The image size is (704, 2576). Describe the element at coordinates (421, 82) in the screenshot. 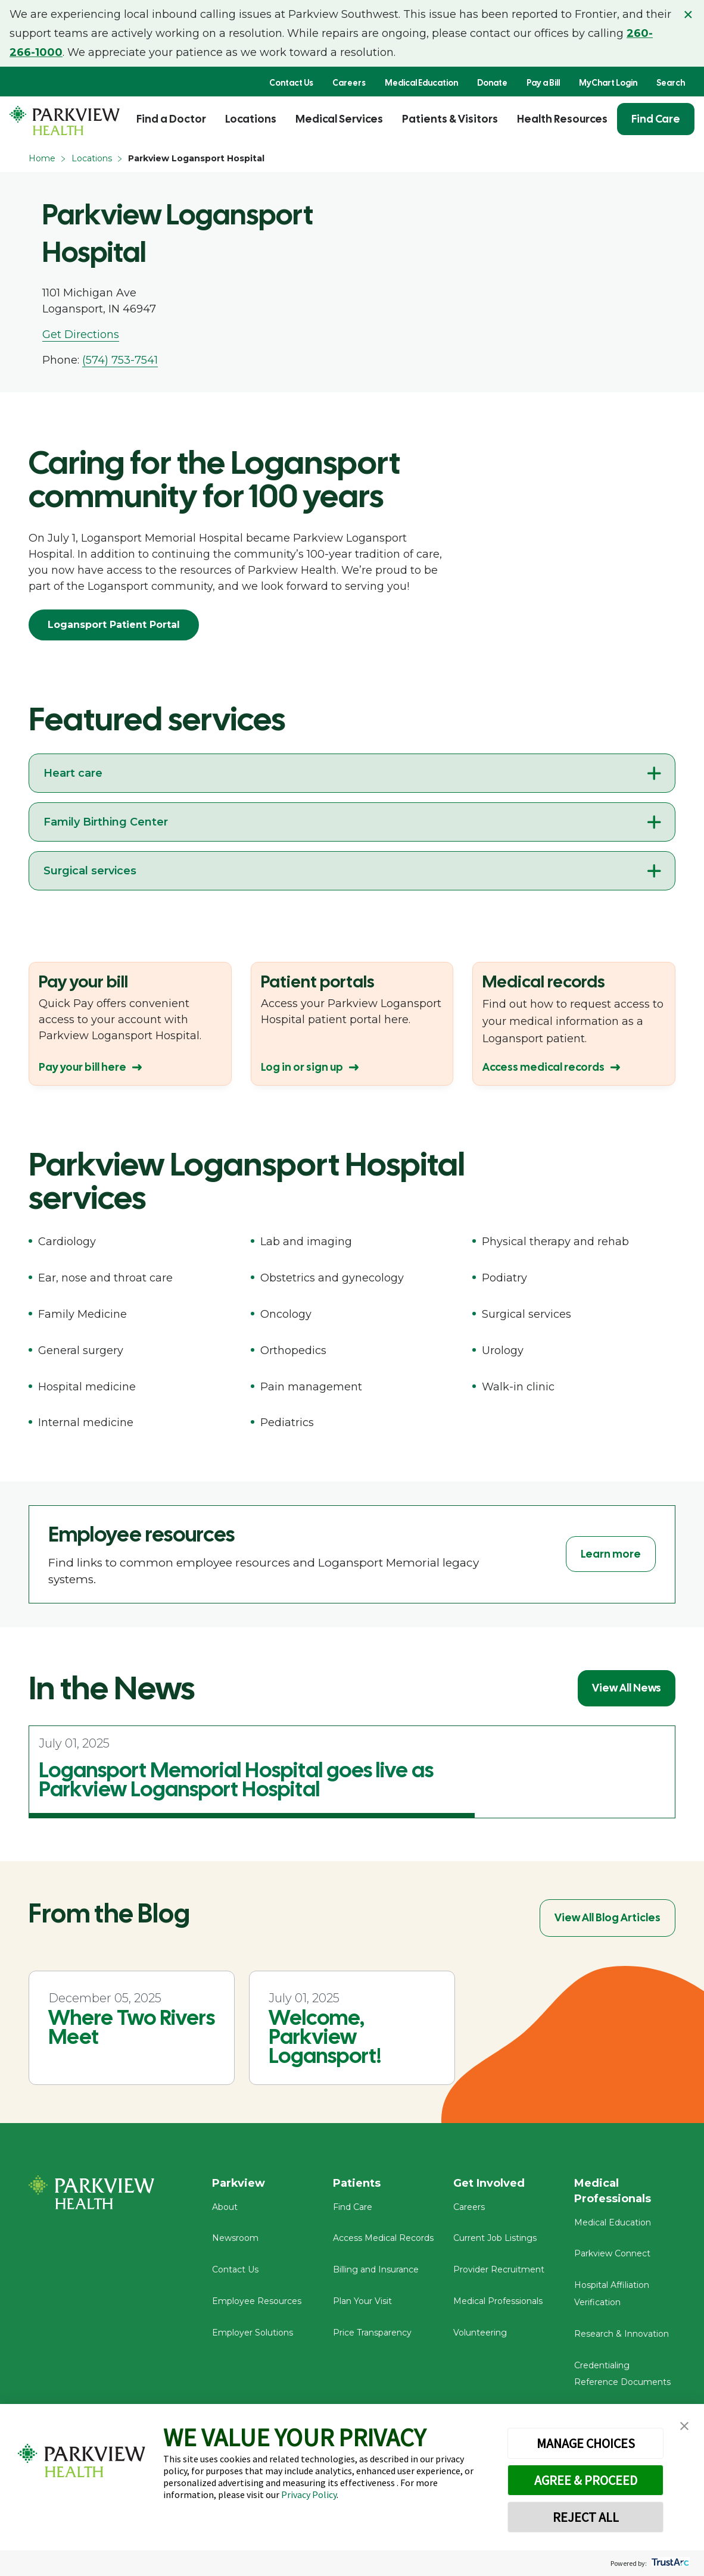

I see `Medical Education` at that location.